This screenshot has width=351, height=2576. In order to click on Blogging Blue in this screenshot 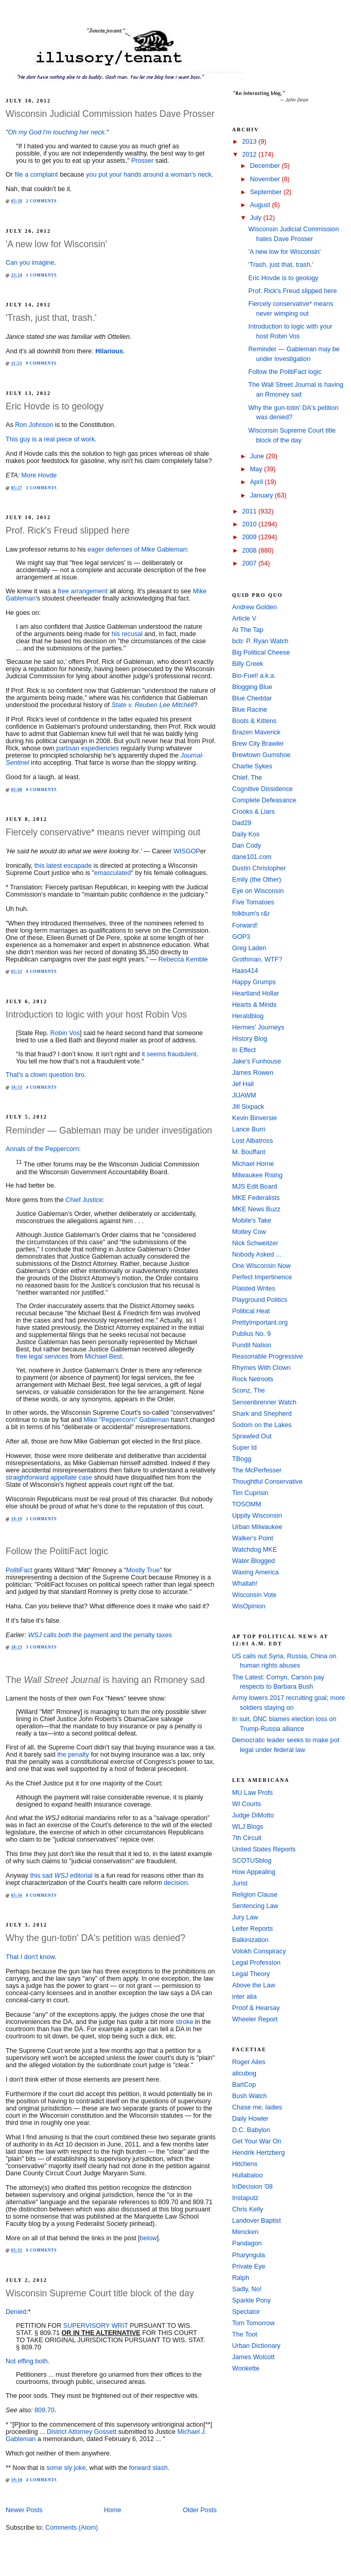, I will do `click(252, 687)`.